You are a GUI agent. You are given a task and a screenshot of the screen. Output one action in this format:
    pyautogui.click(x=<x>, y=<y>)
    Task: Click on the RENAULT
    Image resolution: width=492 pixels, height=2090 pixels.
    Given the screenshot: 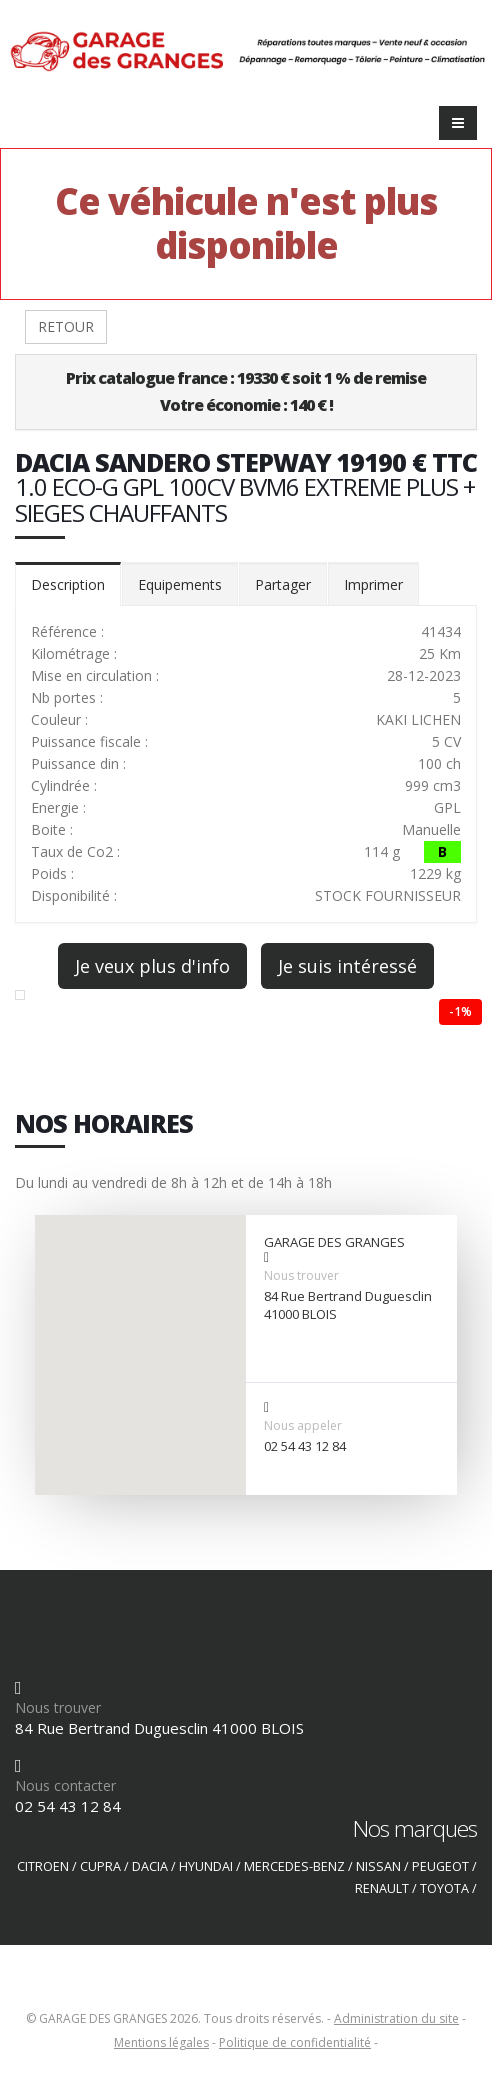 What is the action you would take?
    pyautogui.click(x=382, y=1888)
    